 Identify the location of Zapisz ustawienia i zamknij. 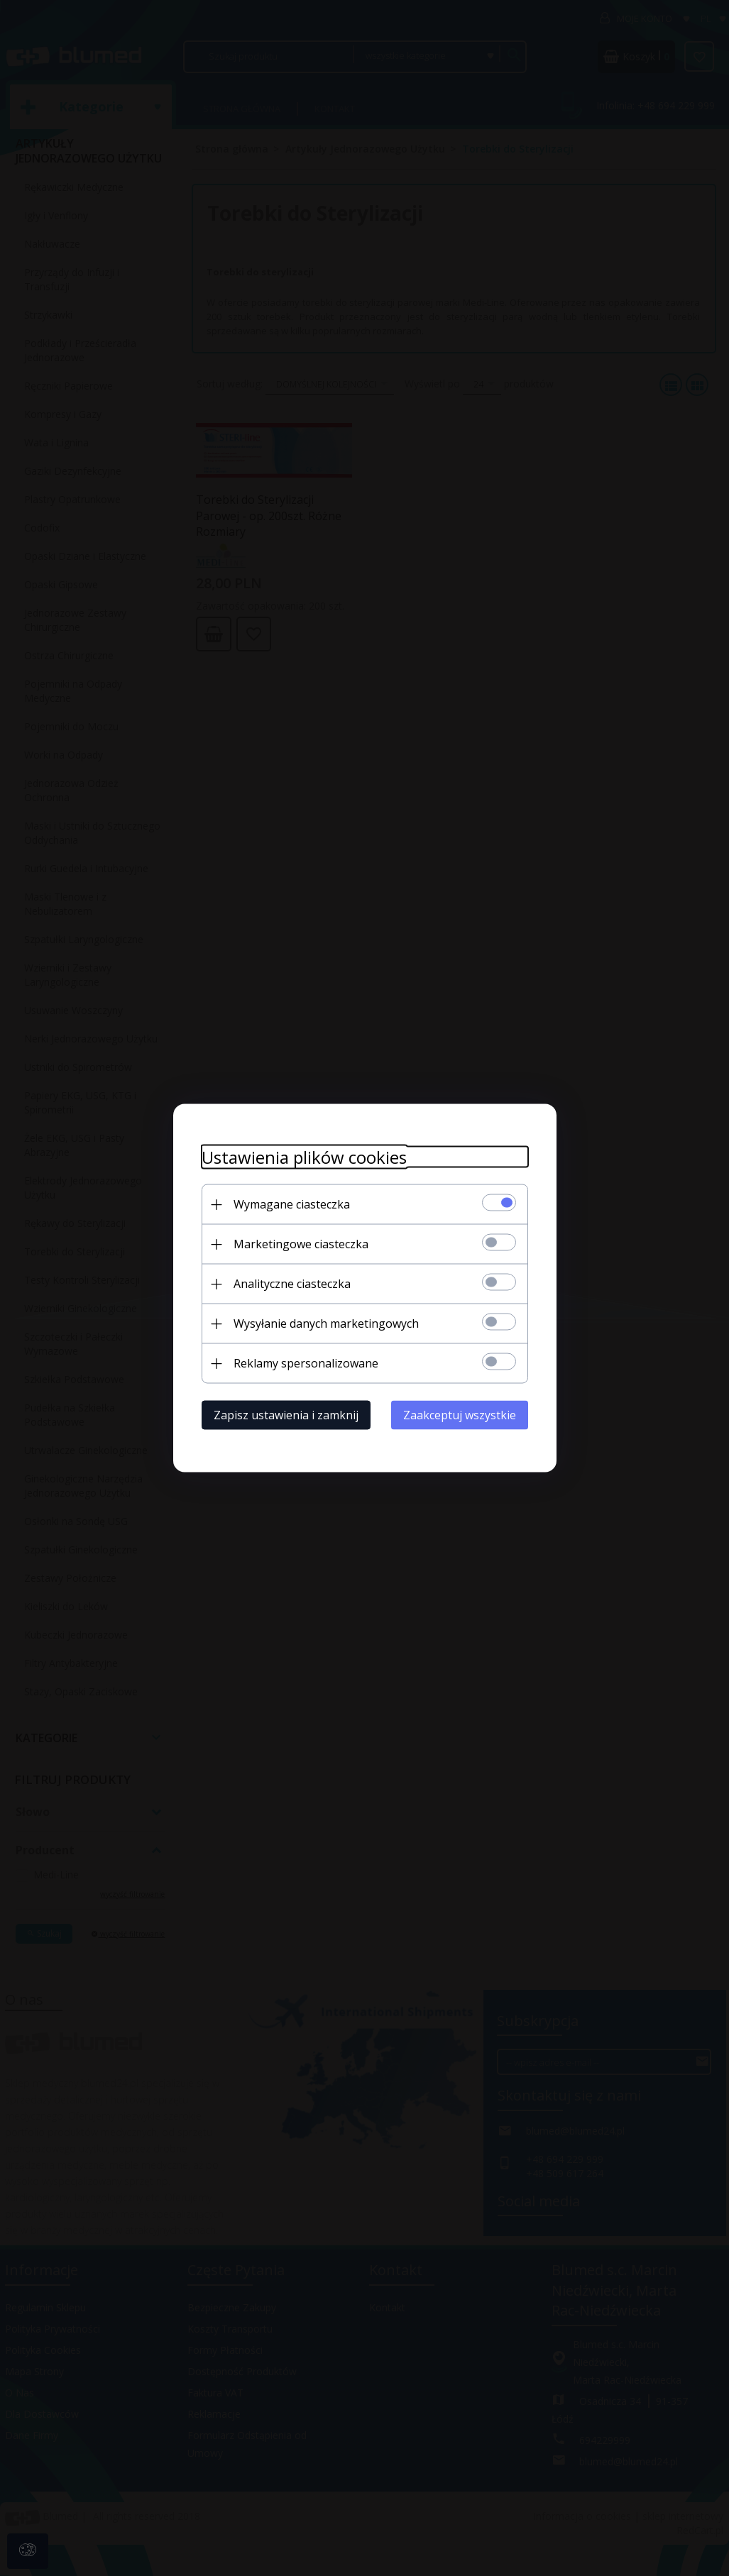
(286, 1415).